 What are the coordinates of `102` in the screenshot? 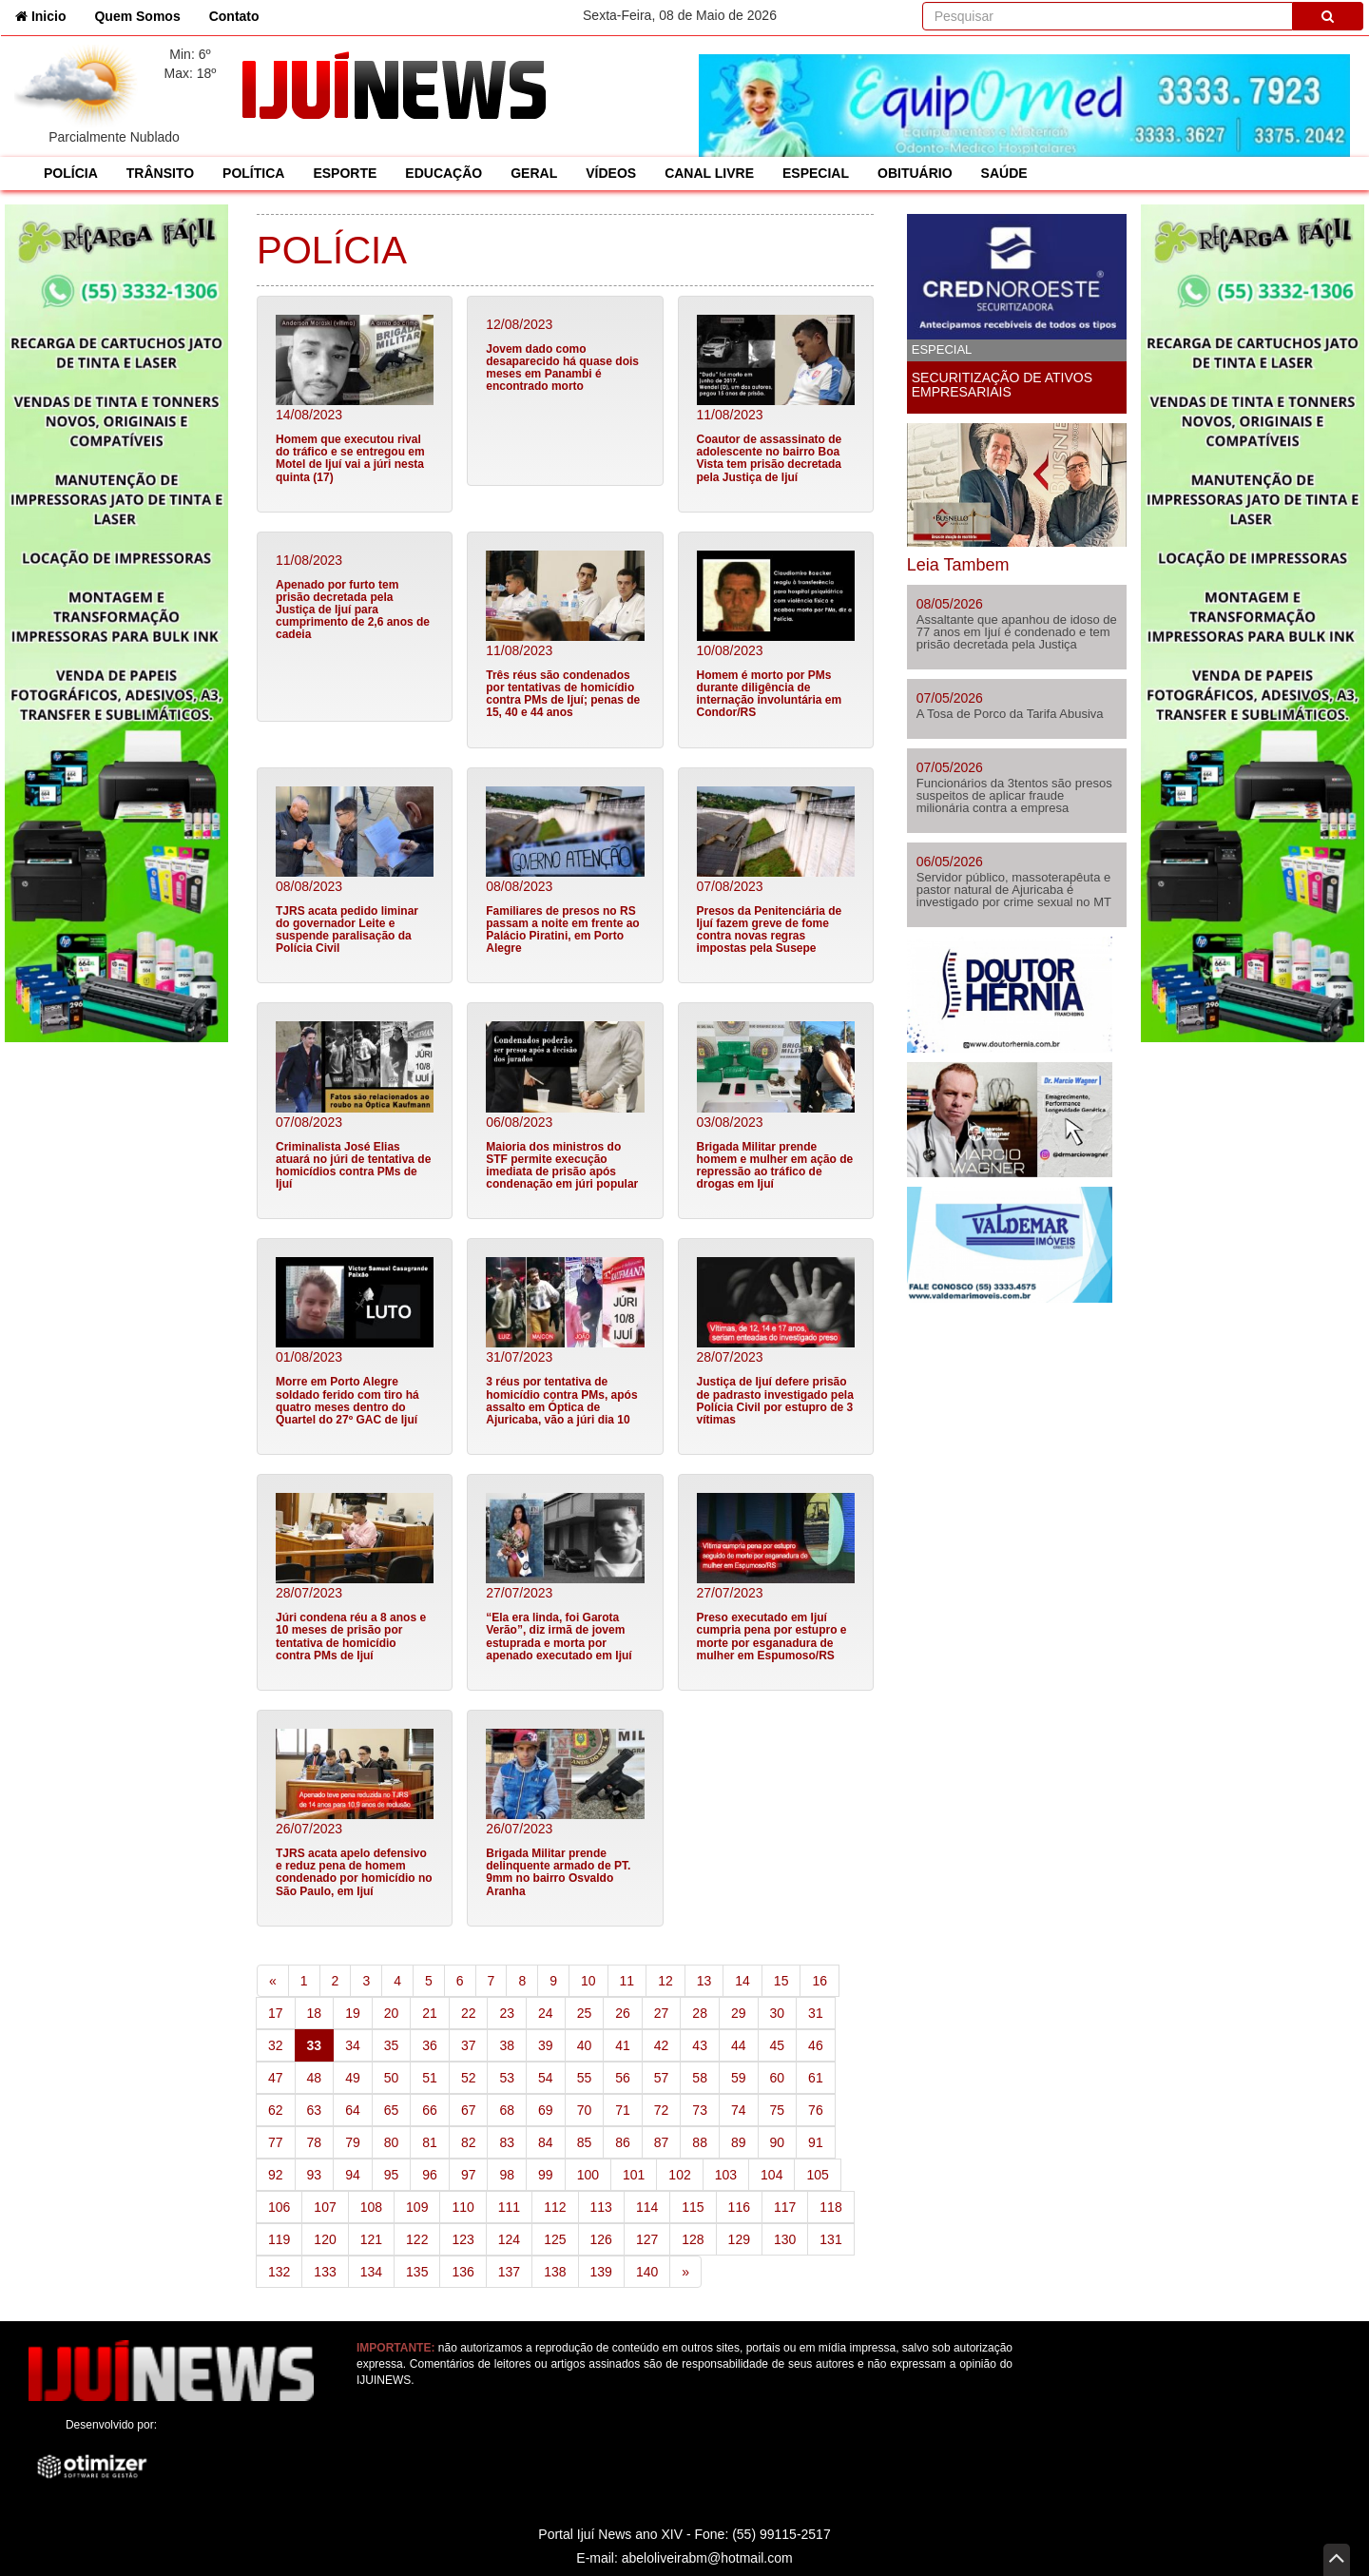 It's located at (679, 2174).